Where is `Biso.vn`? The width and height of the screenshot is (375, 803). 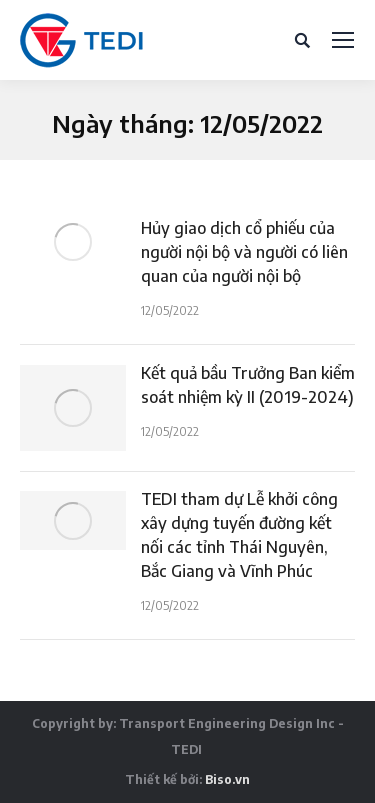 Biso.vn is located at coordinates (227, 779).